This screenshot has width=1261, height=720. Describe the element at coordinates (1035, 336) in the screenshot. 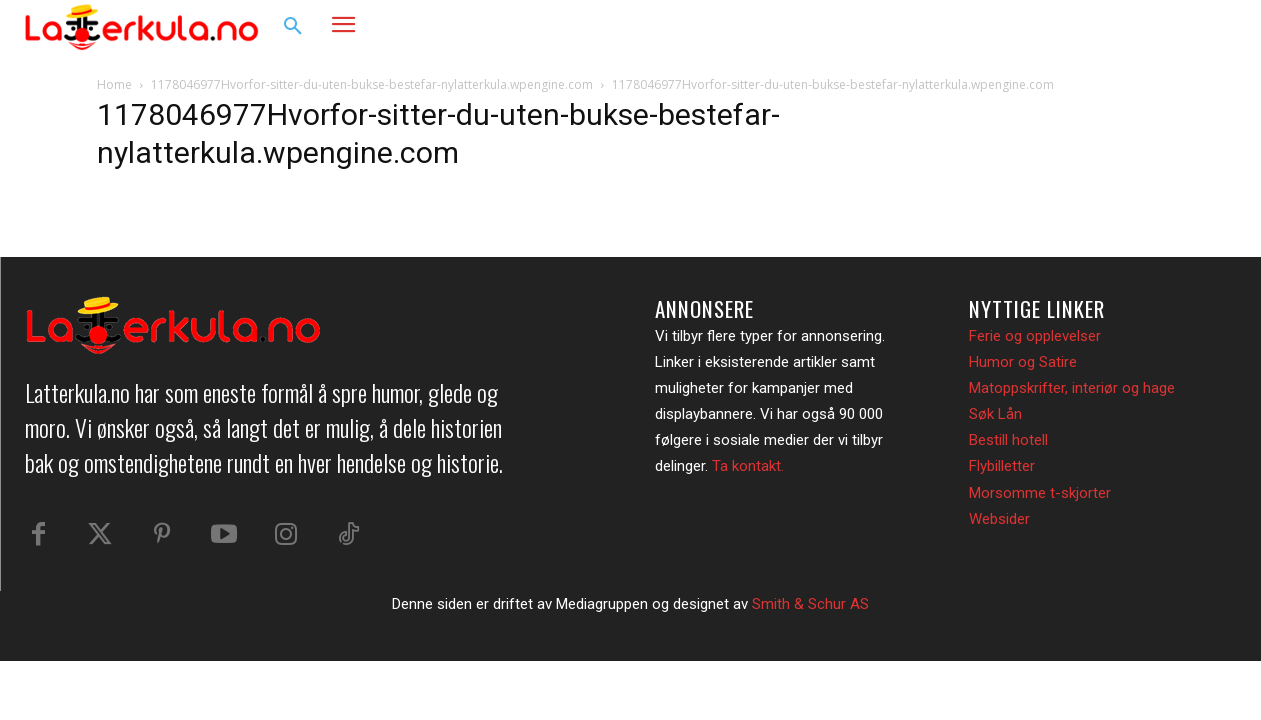

I see `Ferie og opplevelser` at that location.